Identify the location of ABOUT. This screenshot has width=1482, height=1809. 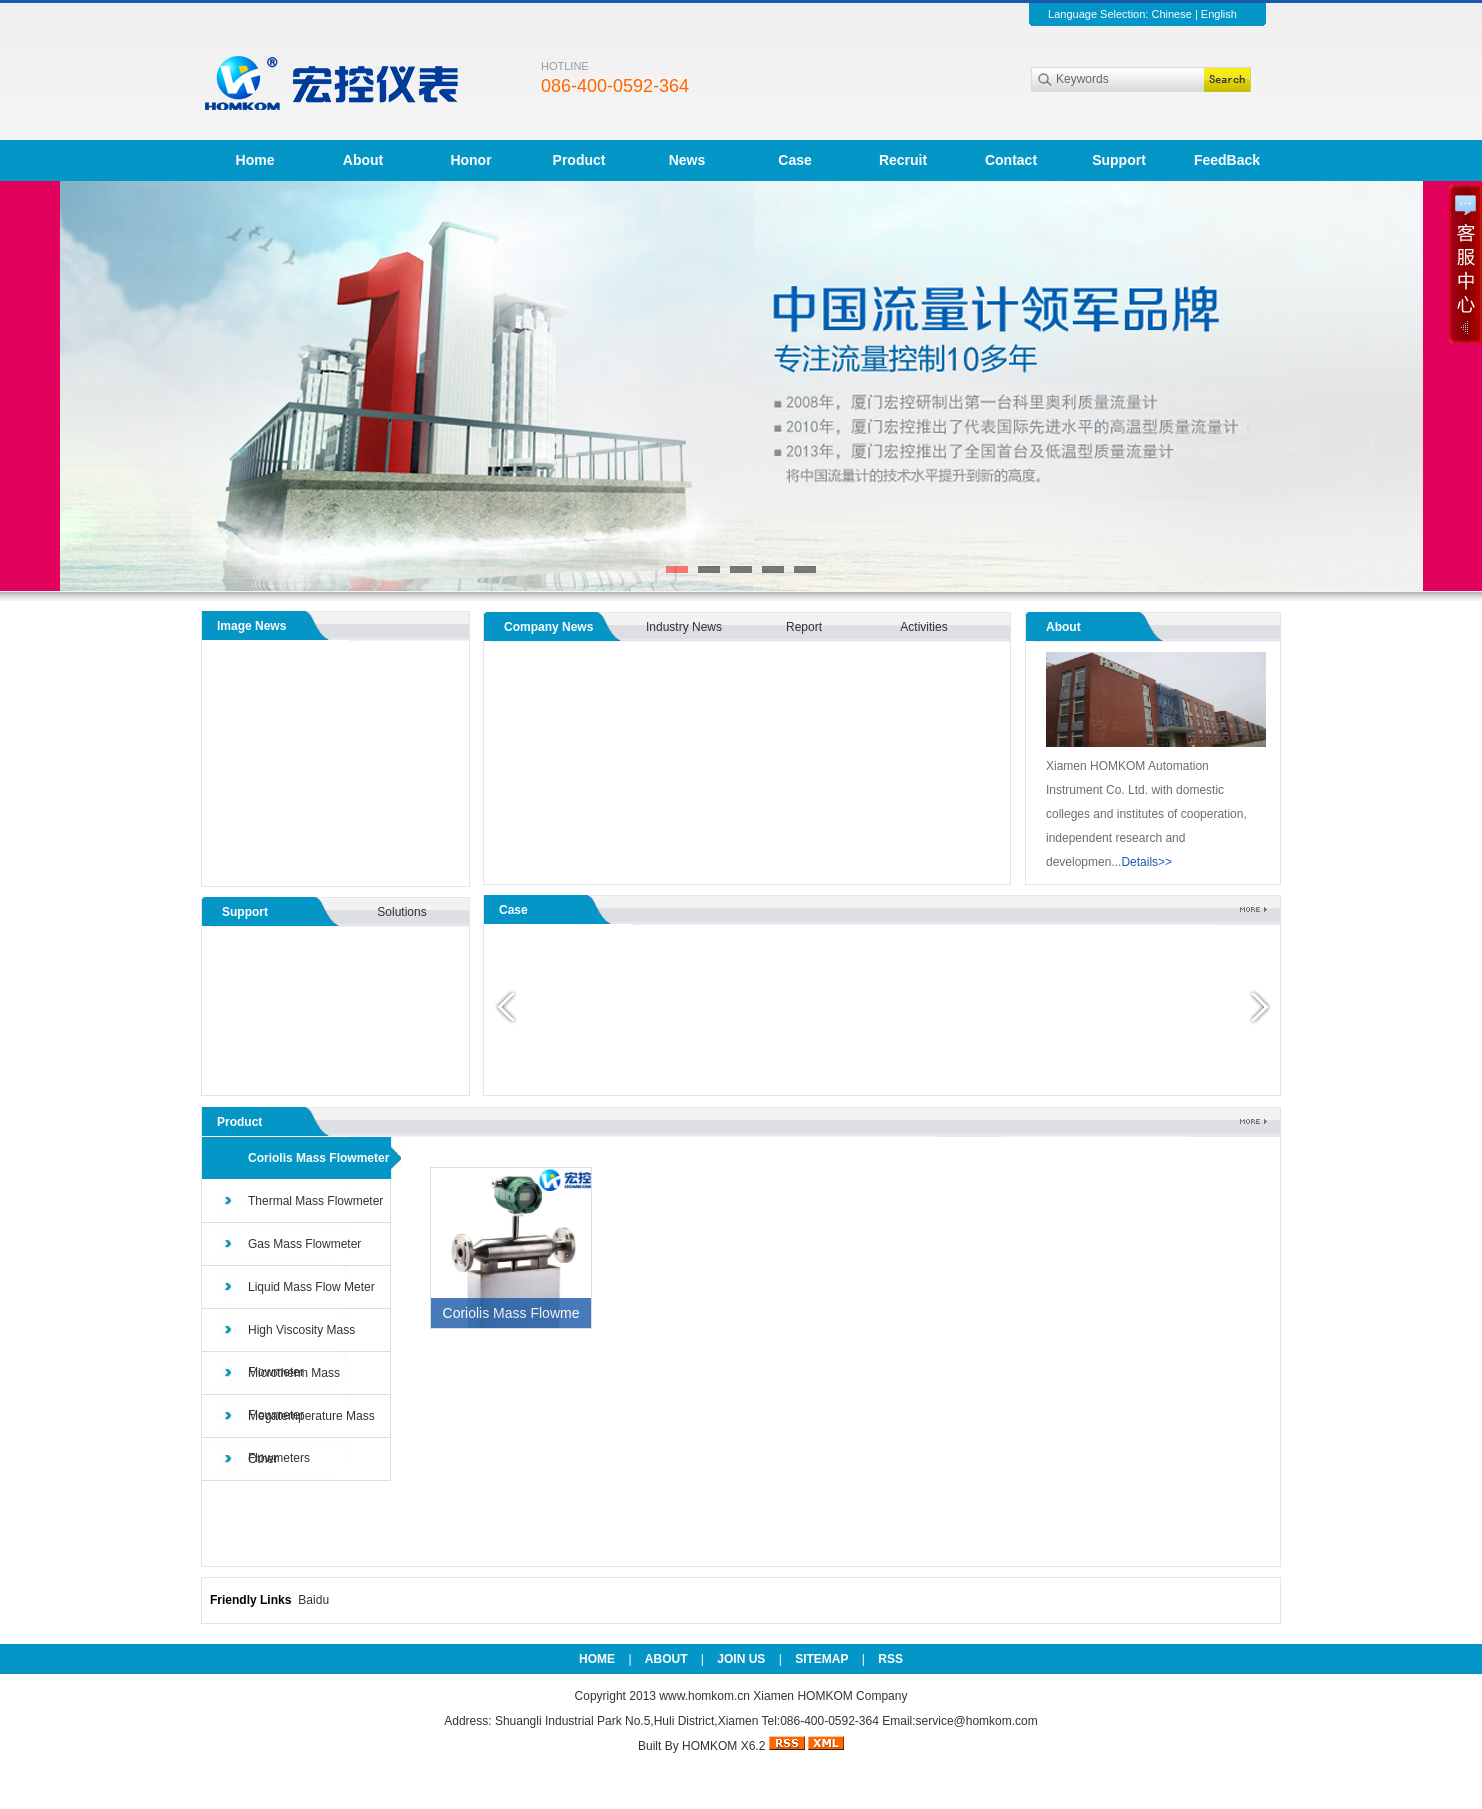
(666, 1659).